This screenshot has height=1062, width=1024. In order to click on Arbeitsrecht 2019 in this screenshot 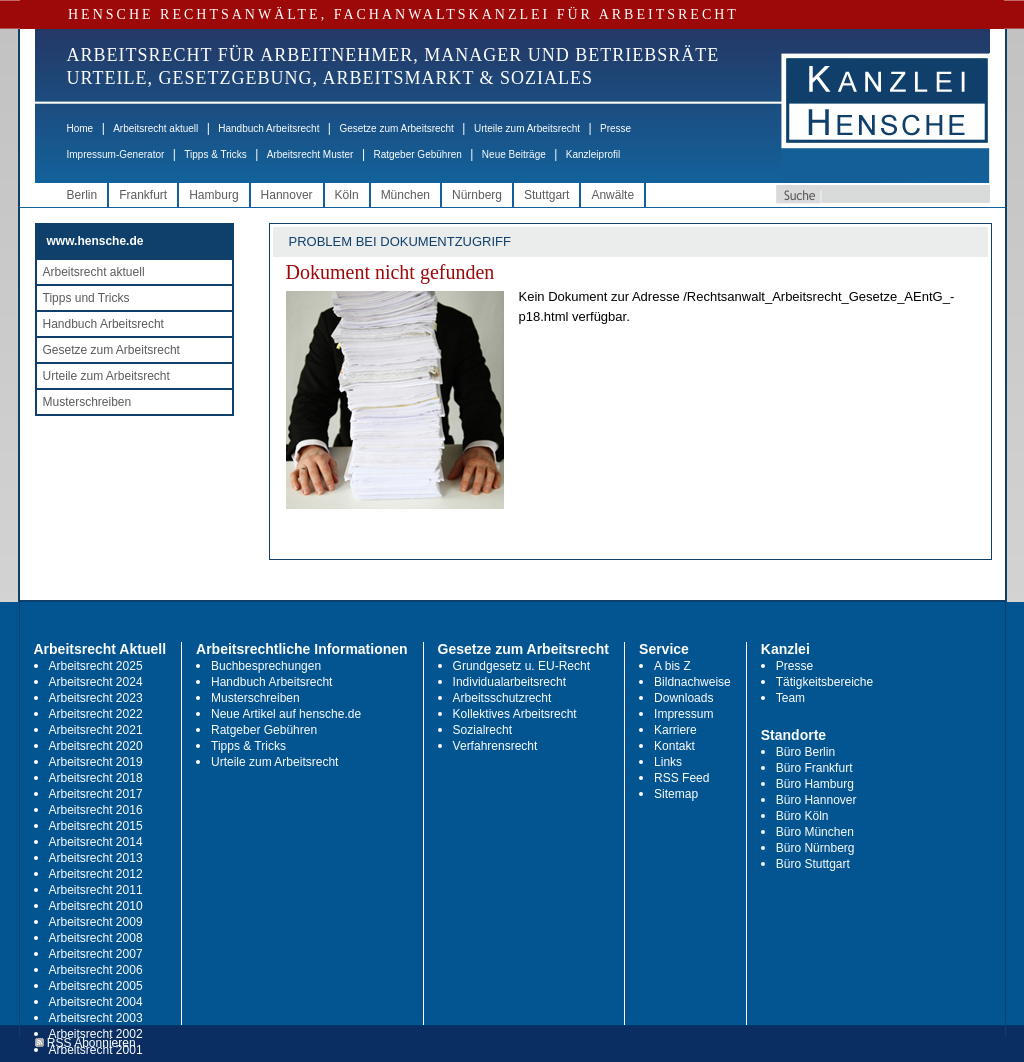, I will do `click(96, 762)`.